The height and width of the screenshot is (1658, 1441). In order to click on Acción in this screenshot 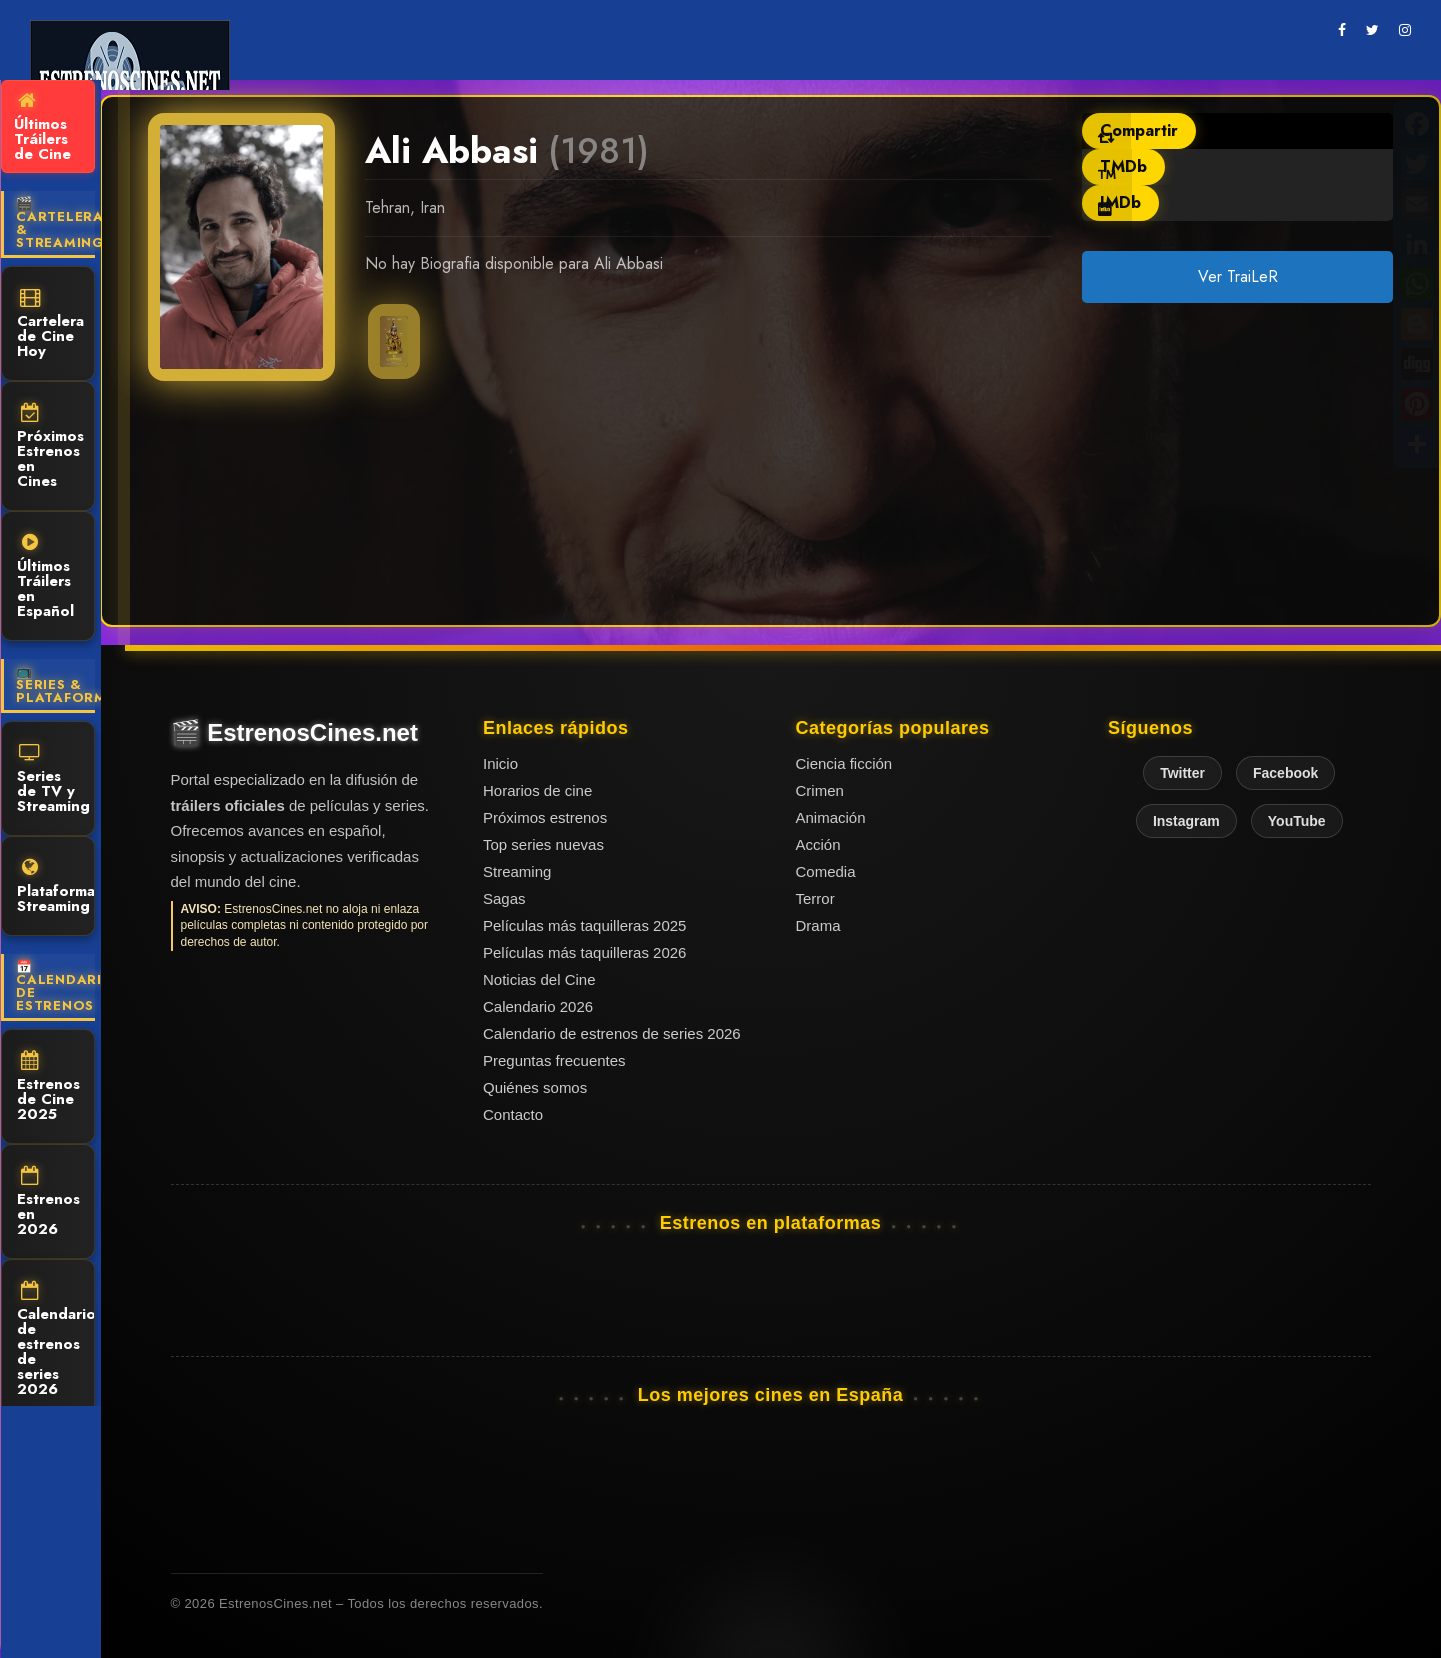, I will do `click(818, 844)`.